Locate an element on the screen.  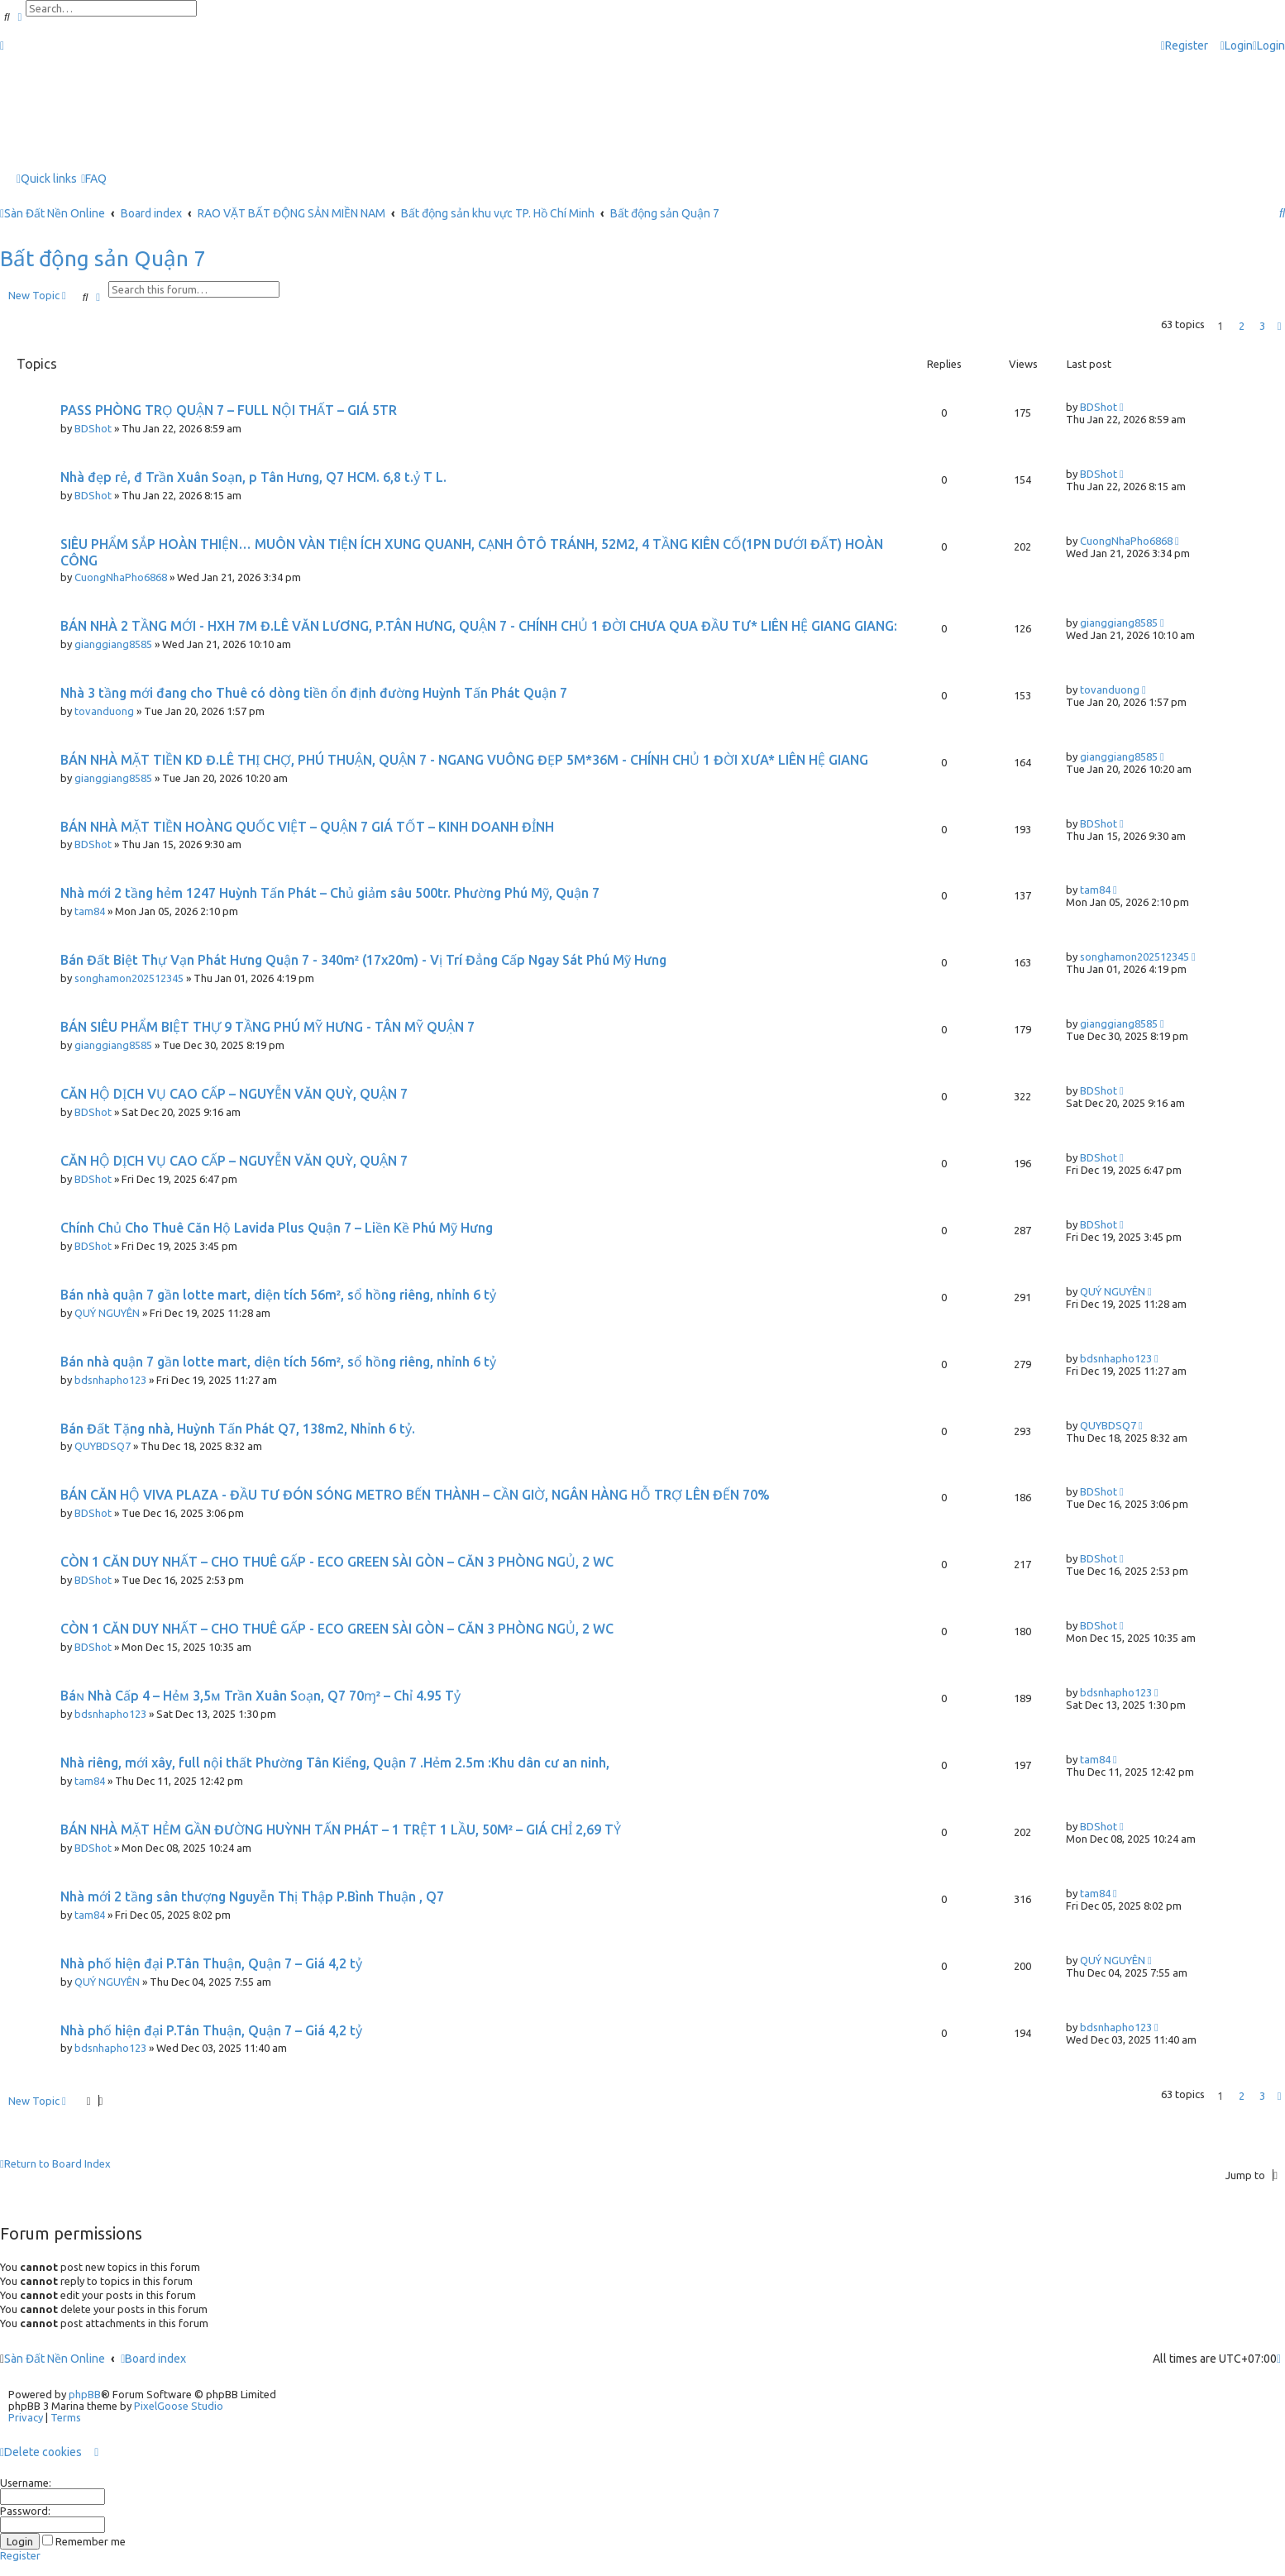
BÁN NHÀ MẶT HẺM GẦN ĐƯỜNG HUỲNH TẤN PHÁT – 1 TRỆT 1 LẦU, 50M² – GIÁ CHỈ 2,69 TỶ is located at coordinates (340, 1829).